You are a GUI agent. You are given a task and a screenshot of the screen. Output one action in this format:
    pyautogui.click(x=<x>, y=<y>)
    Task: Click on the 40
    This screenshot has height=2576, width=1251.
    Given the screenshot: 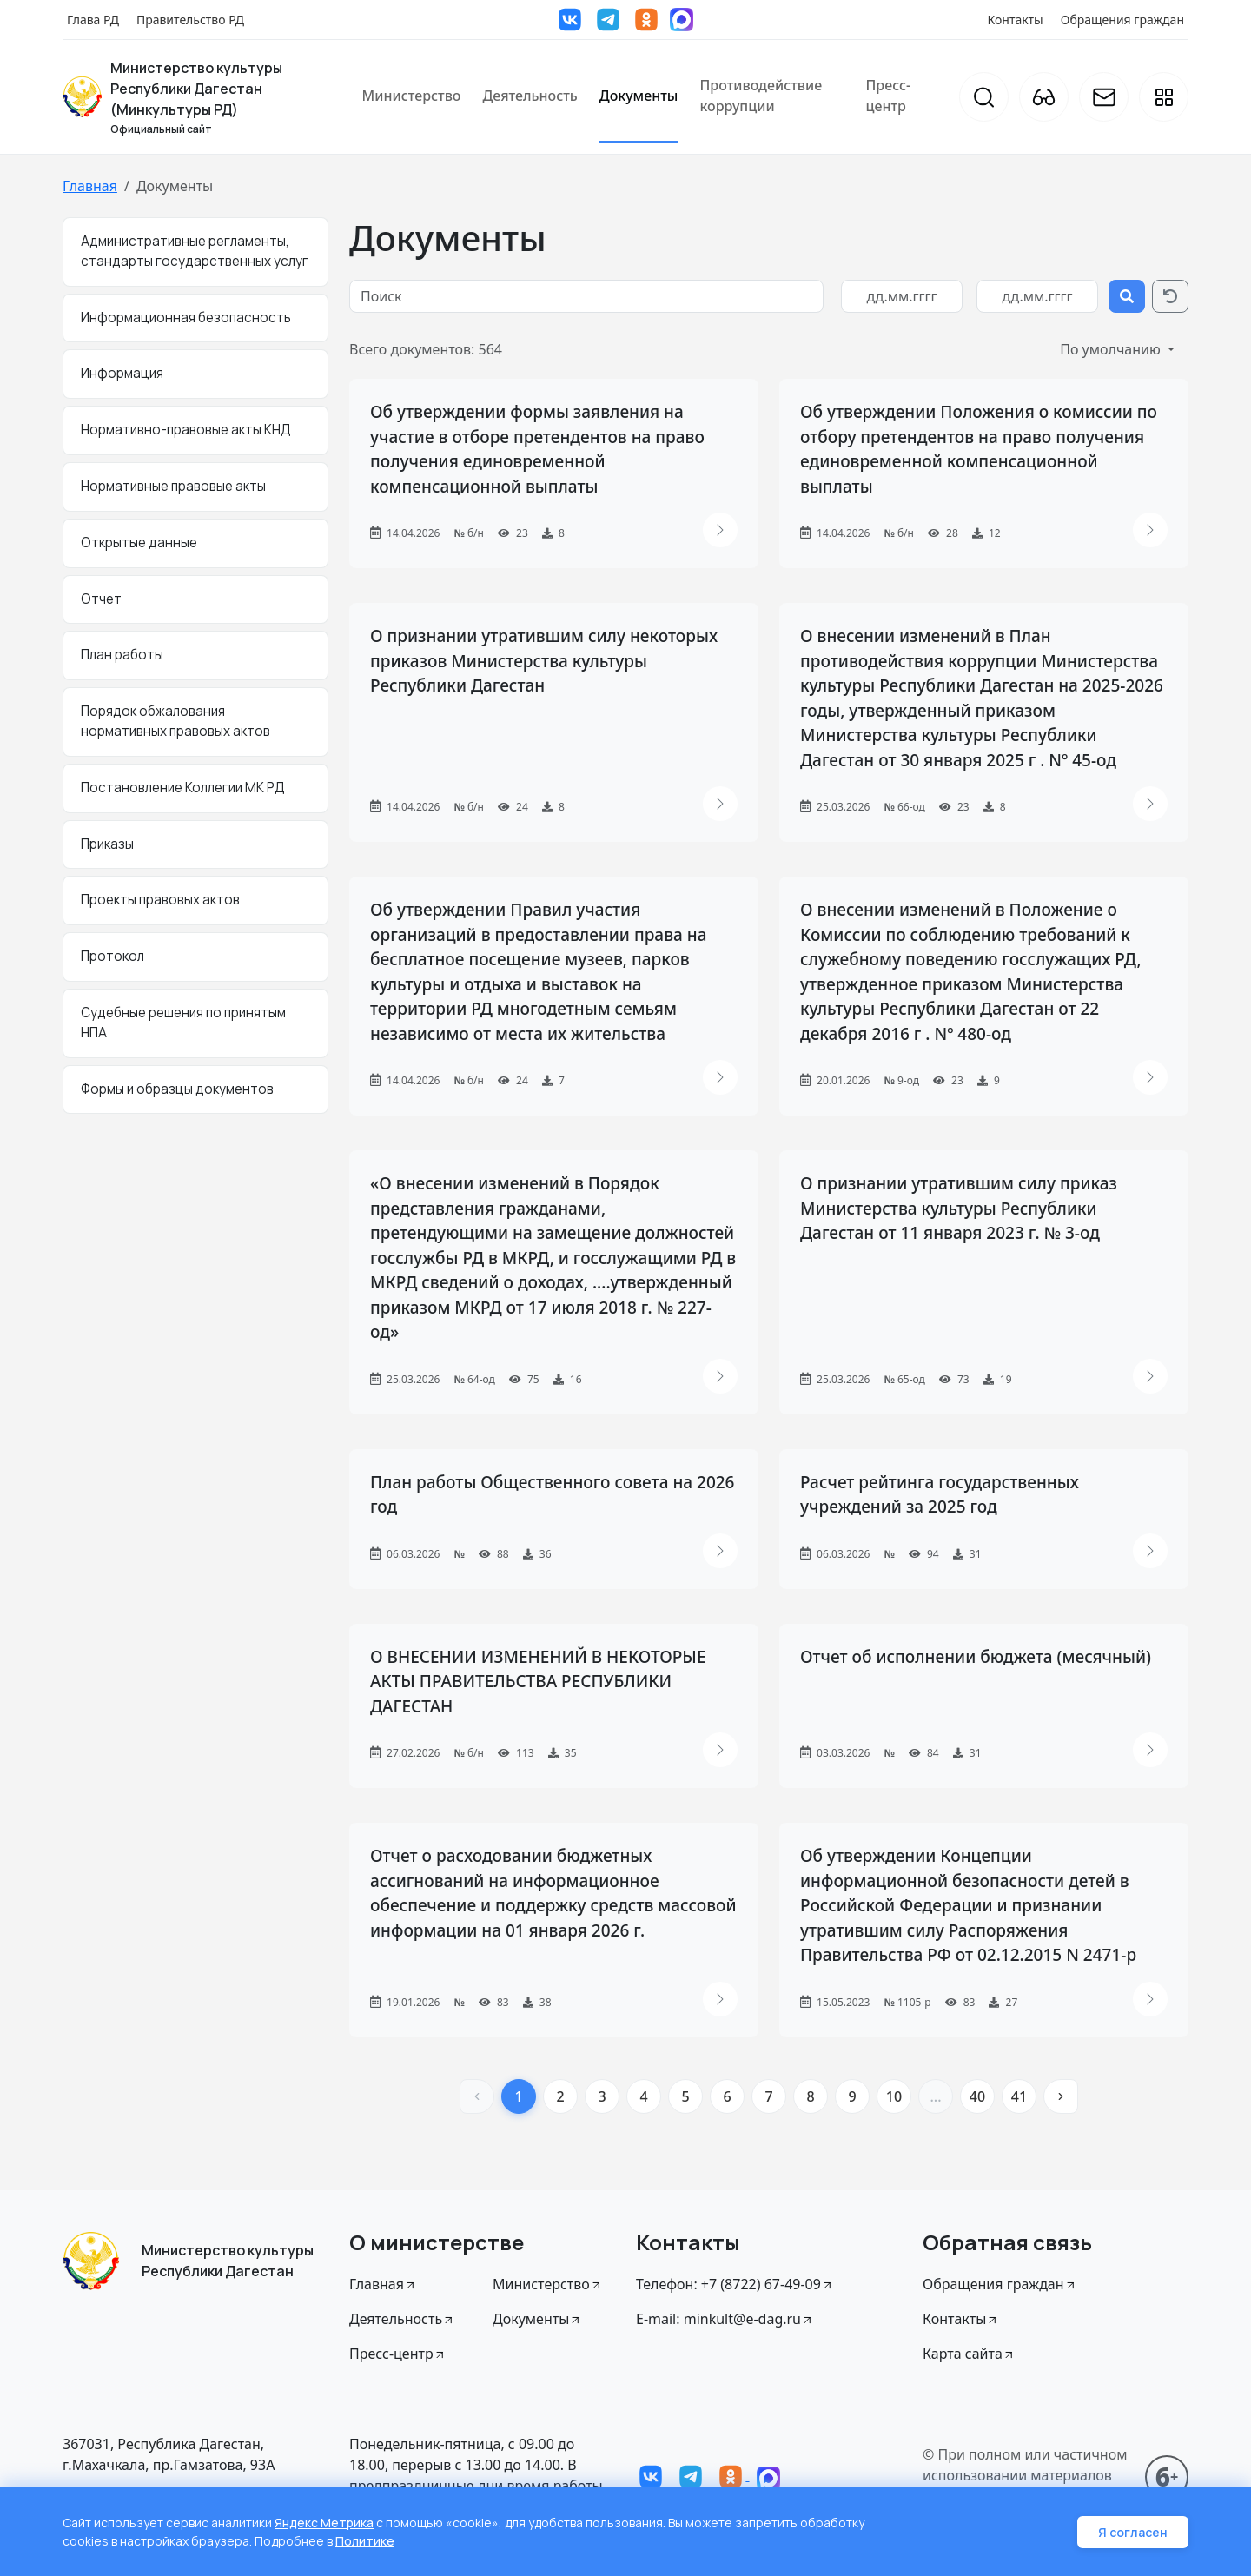 What is the action you would take?
    pyautogui.click(x=977, y=2096)
    